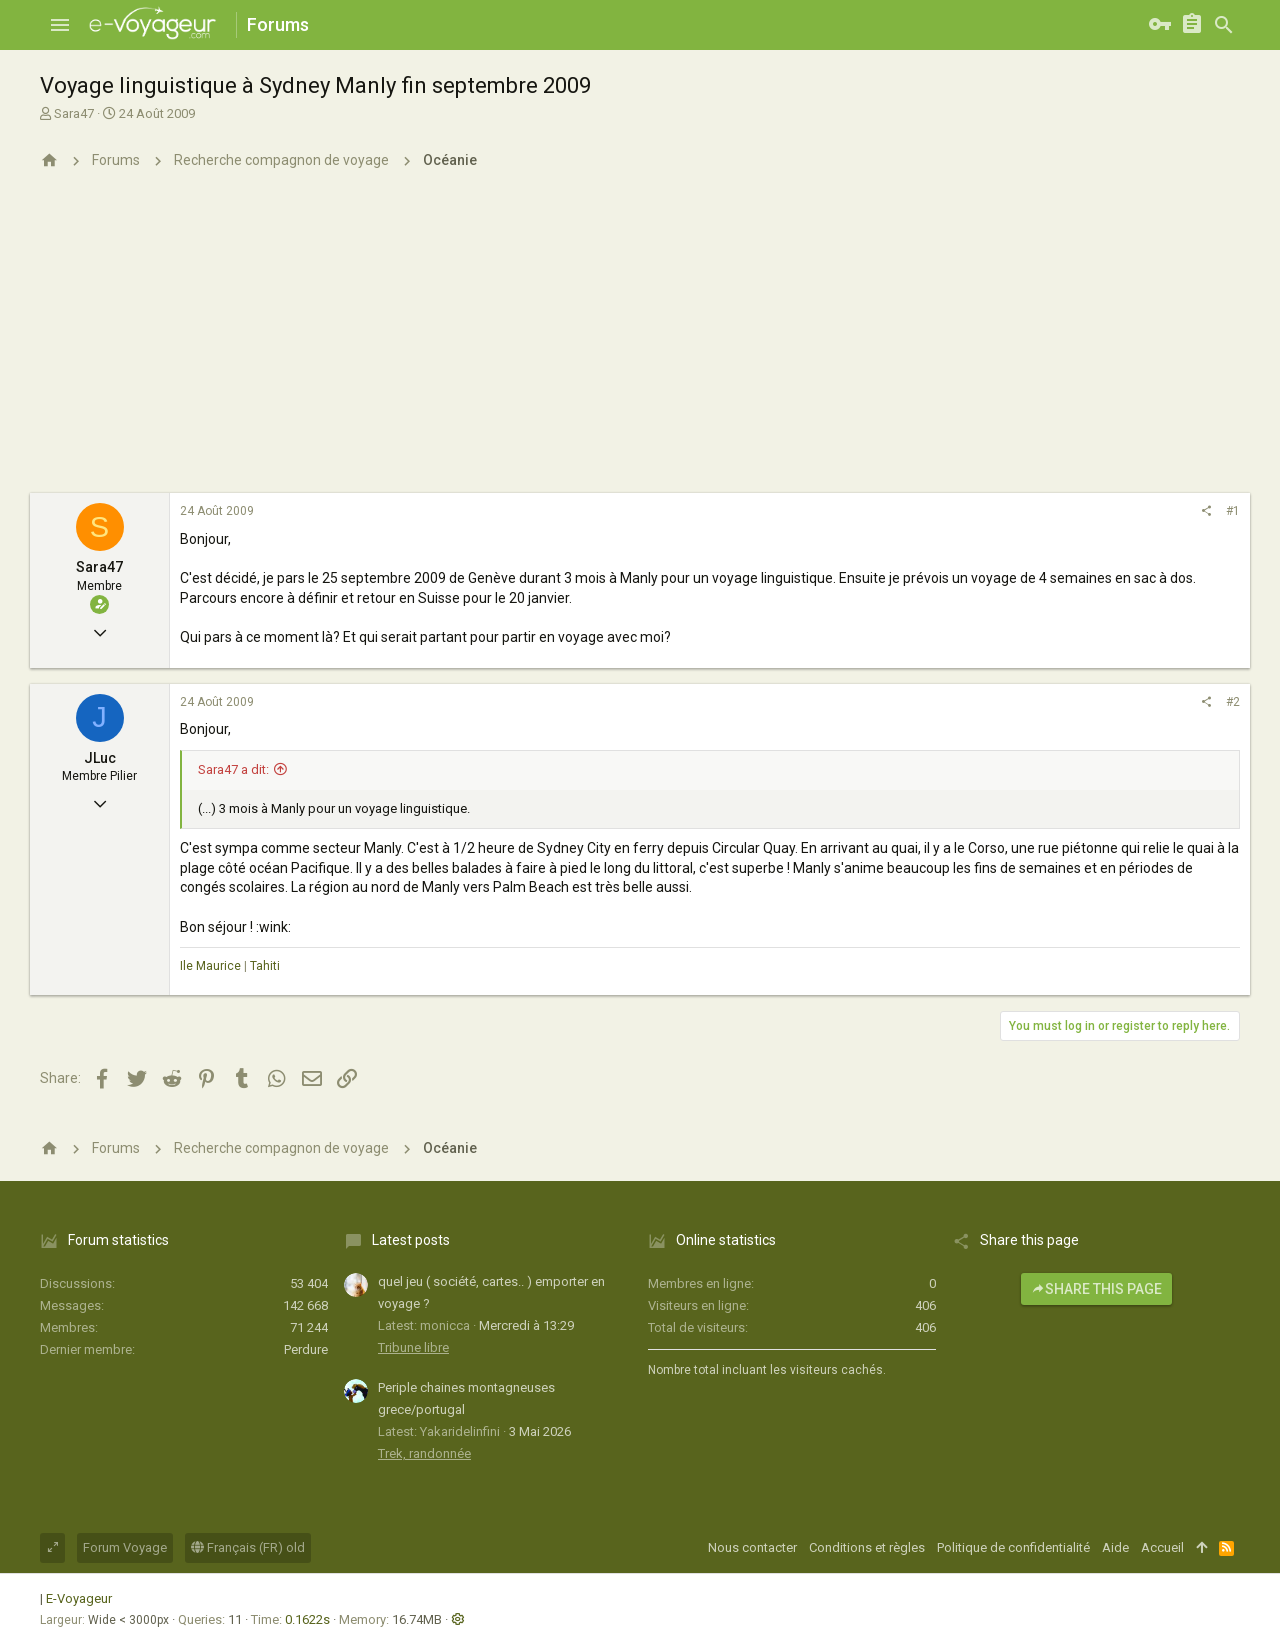 This screenshot has width=1280, height=1647. I want to click on Latest posts, so click(411, 1240).